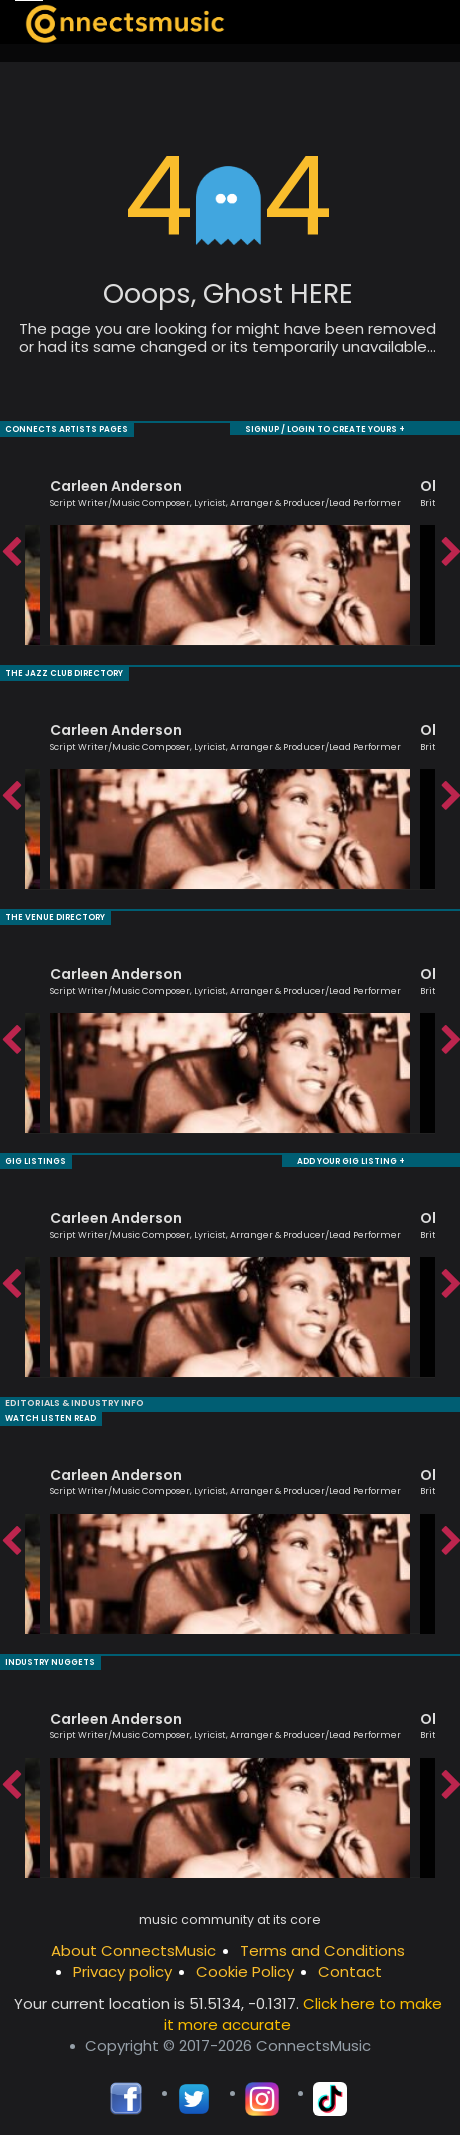 This screenshot has width=460, height=2135. What do you see at coordinates (230, 551) in the screenshot?
I see `[option]` at bounding box center [230, 551].